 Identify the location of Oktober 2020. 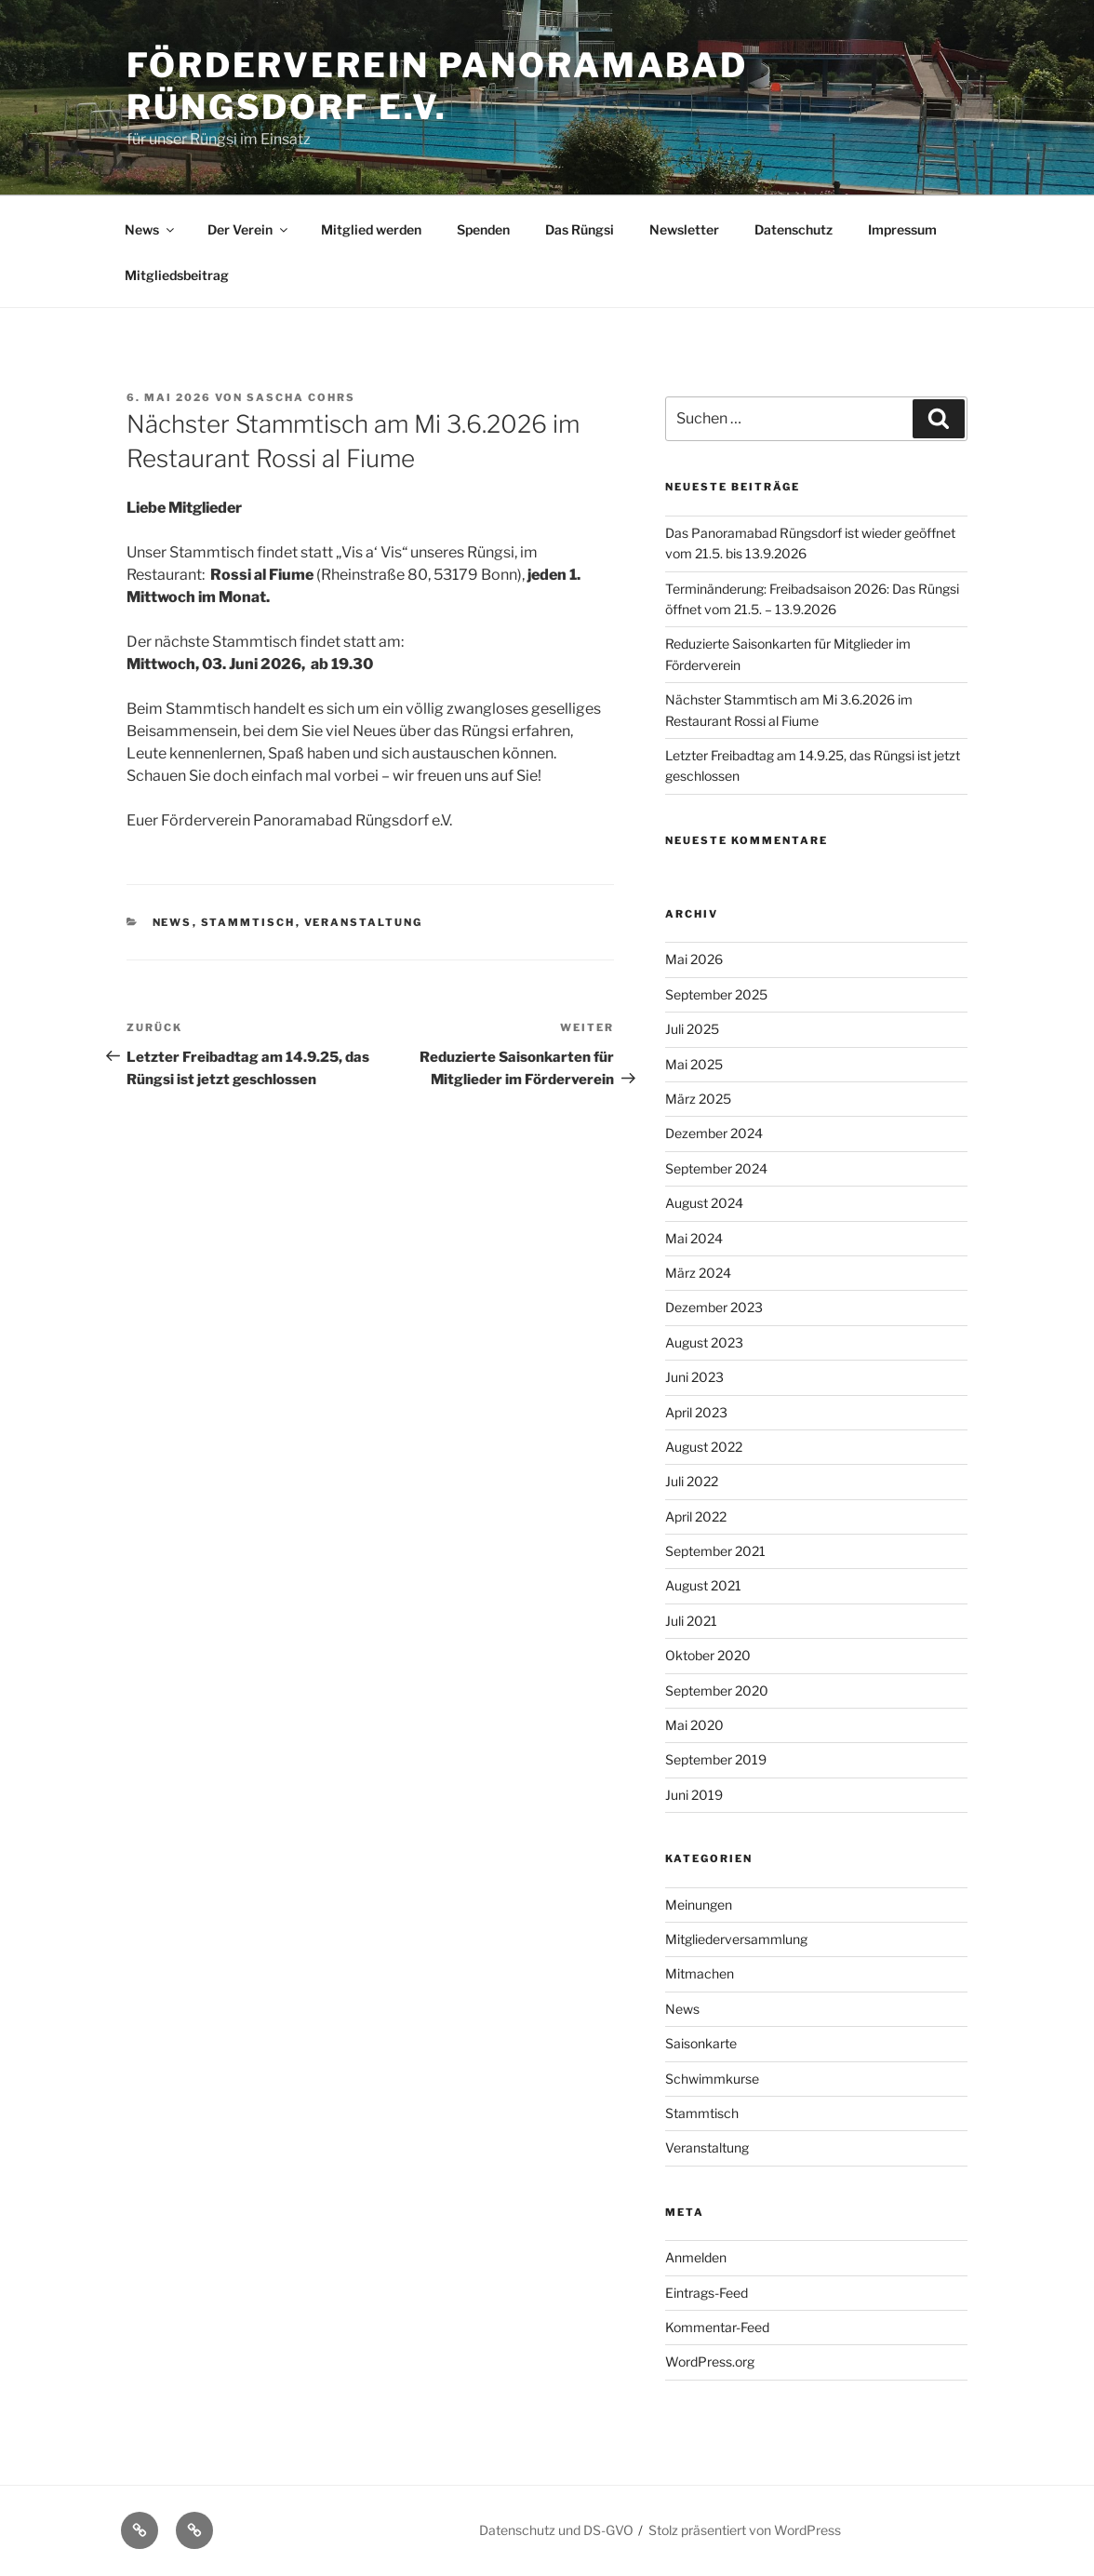
(708, 1655).